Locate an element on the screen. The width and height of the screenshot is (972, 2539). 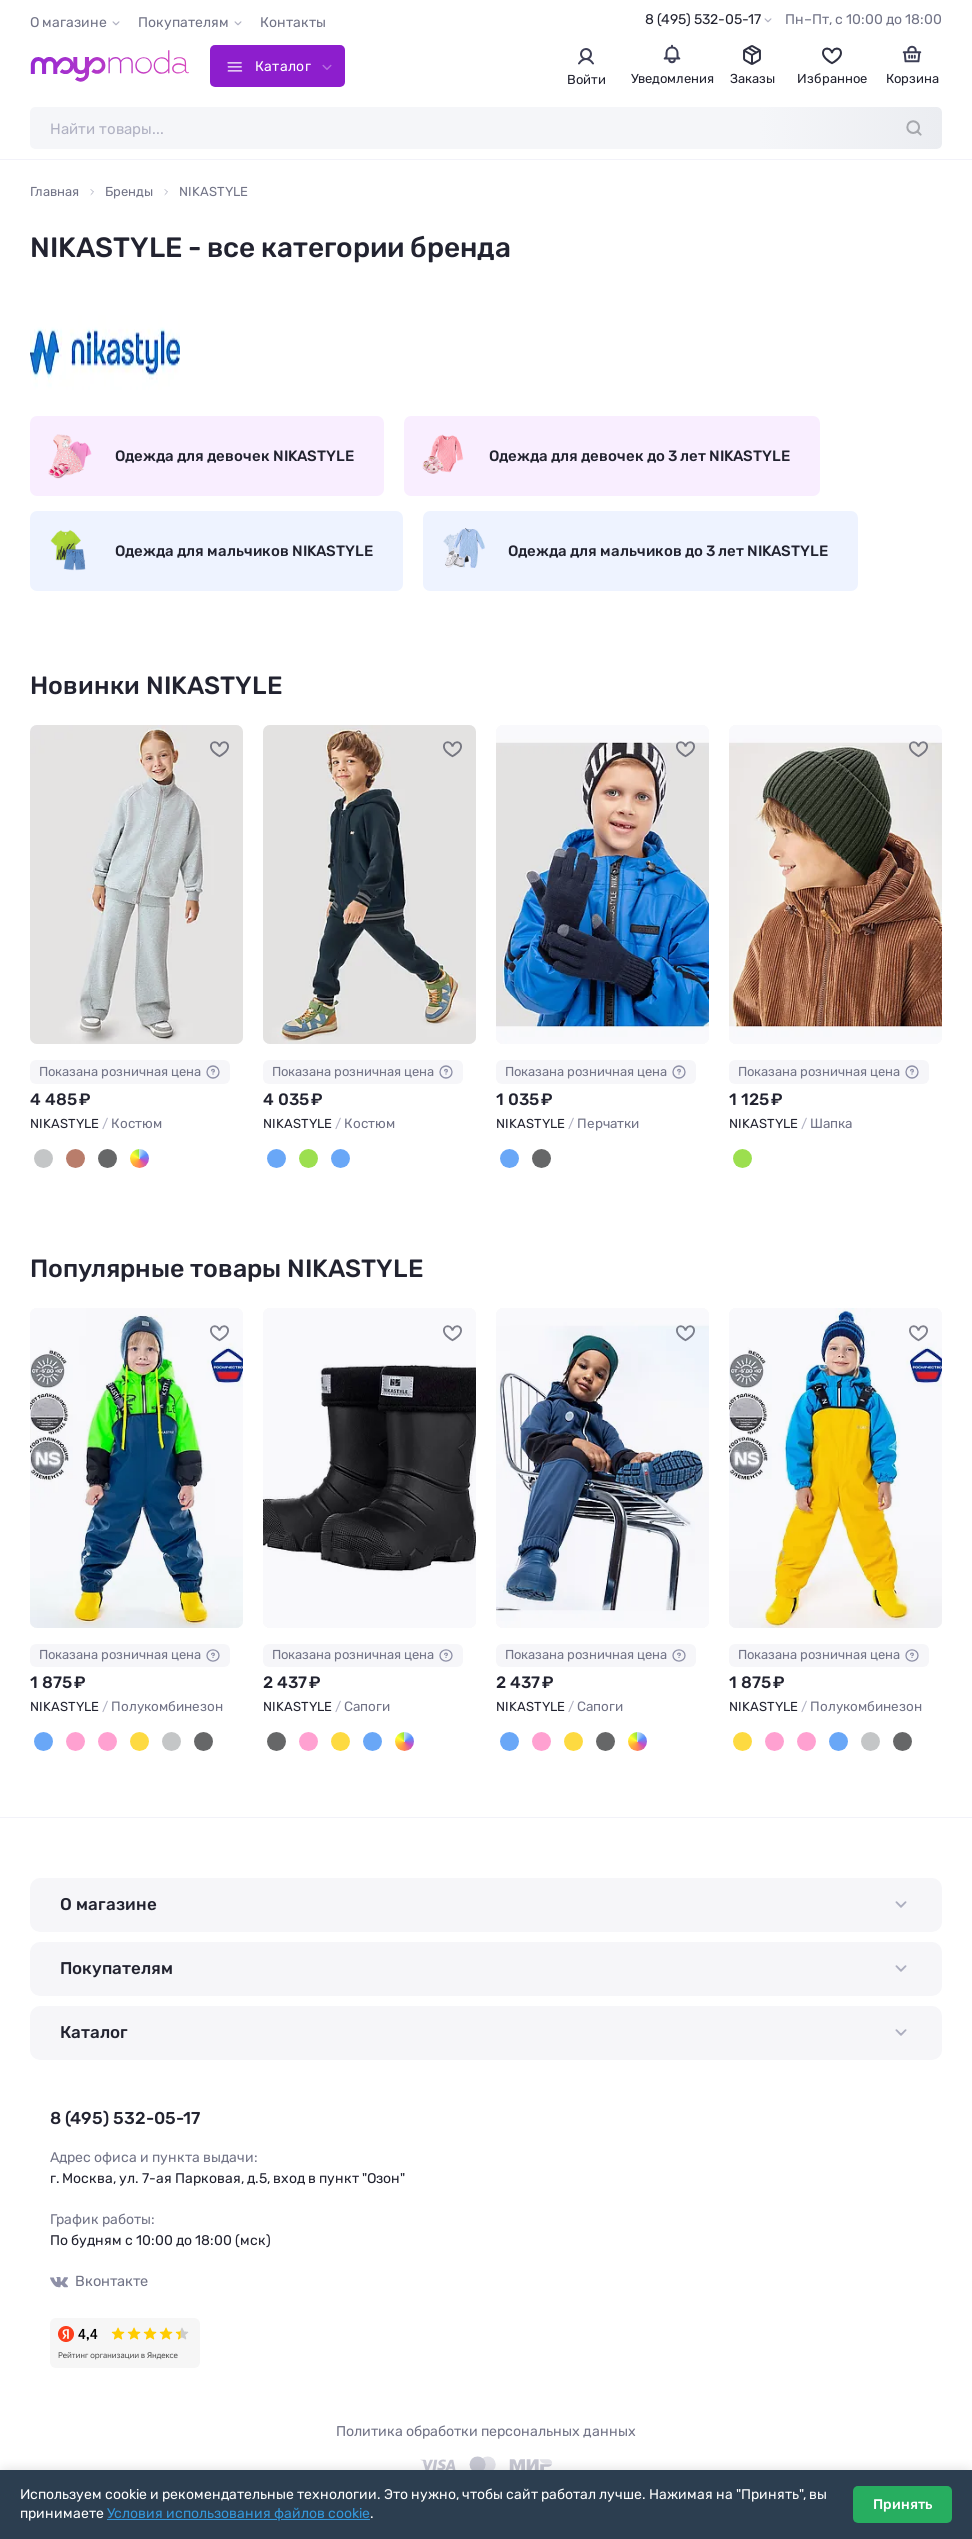
[Розовый] is located at coordinates (107, 1741).